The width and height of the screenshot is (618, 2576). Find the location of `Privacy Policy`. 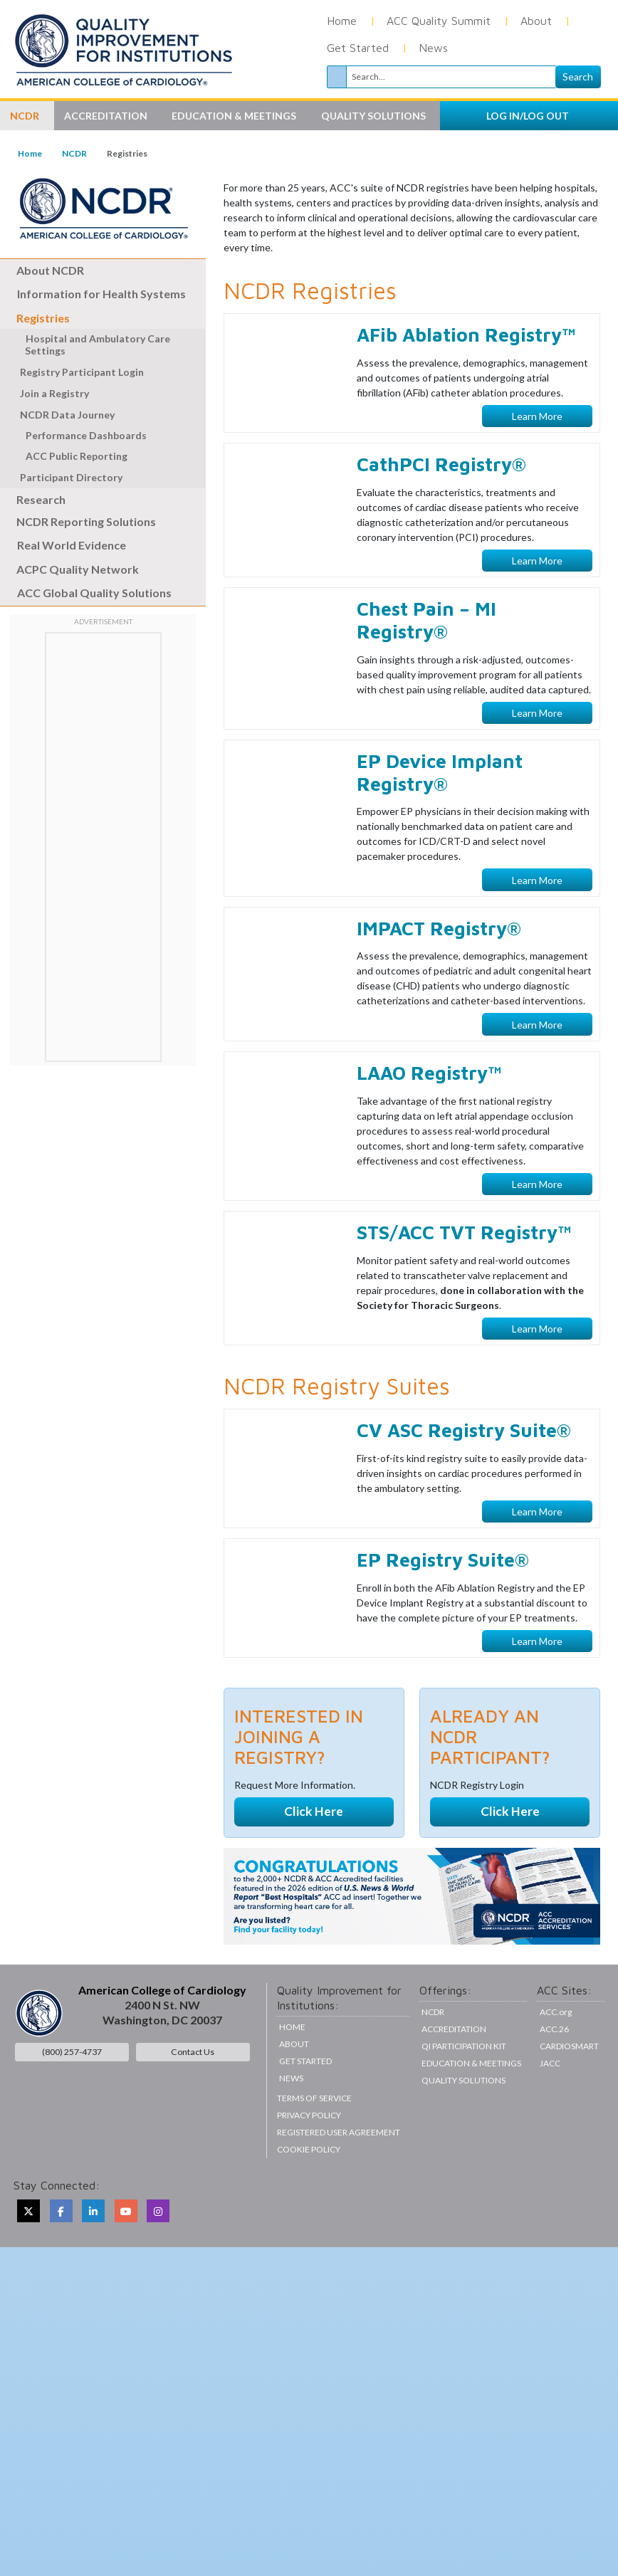

Privacy Policy is located at coordinates (309, 2202).